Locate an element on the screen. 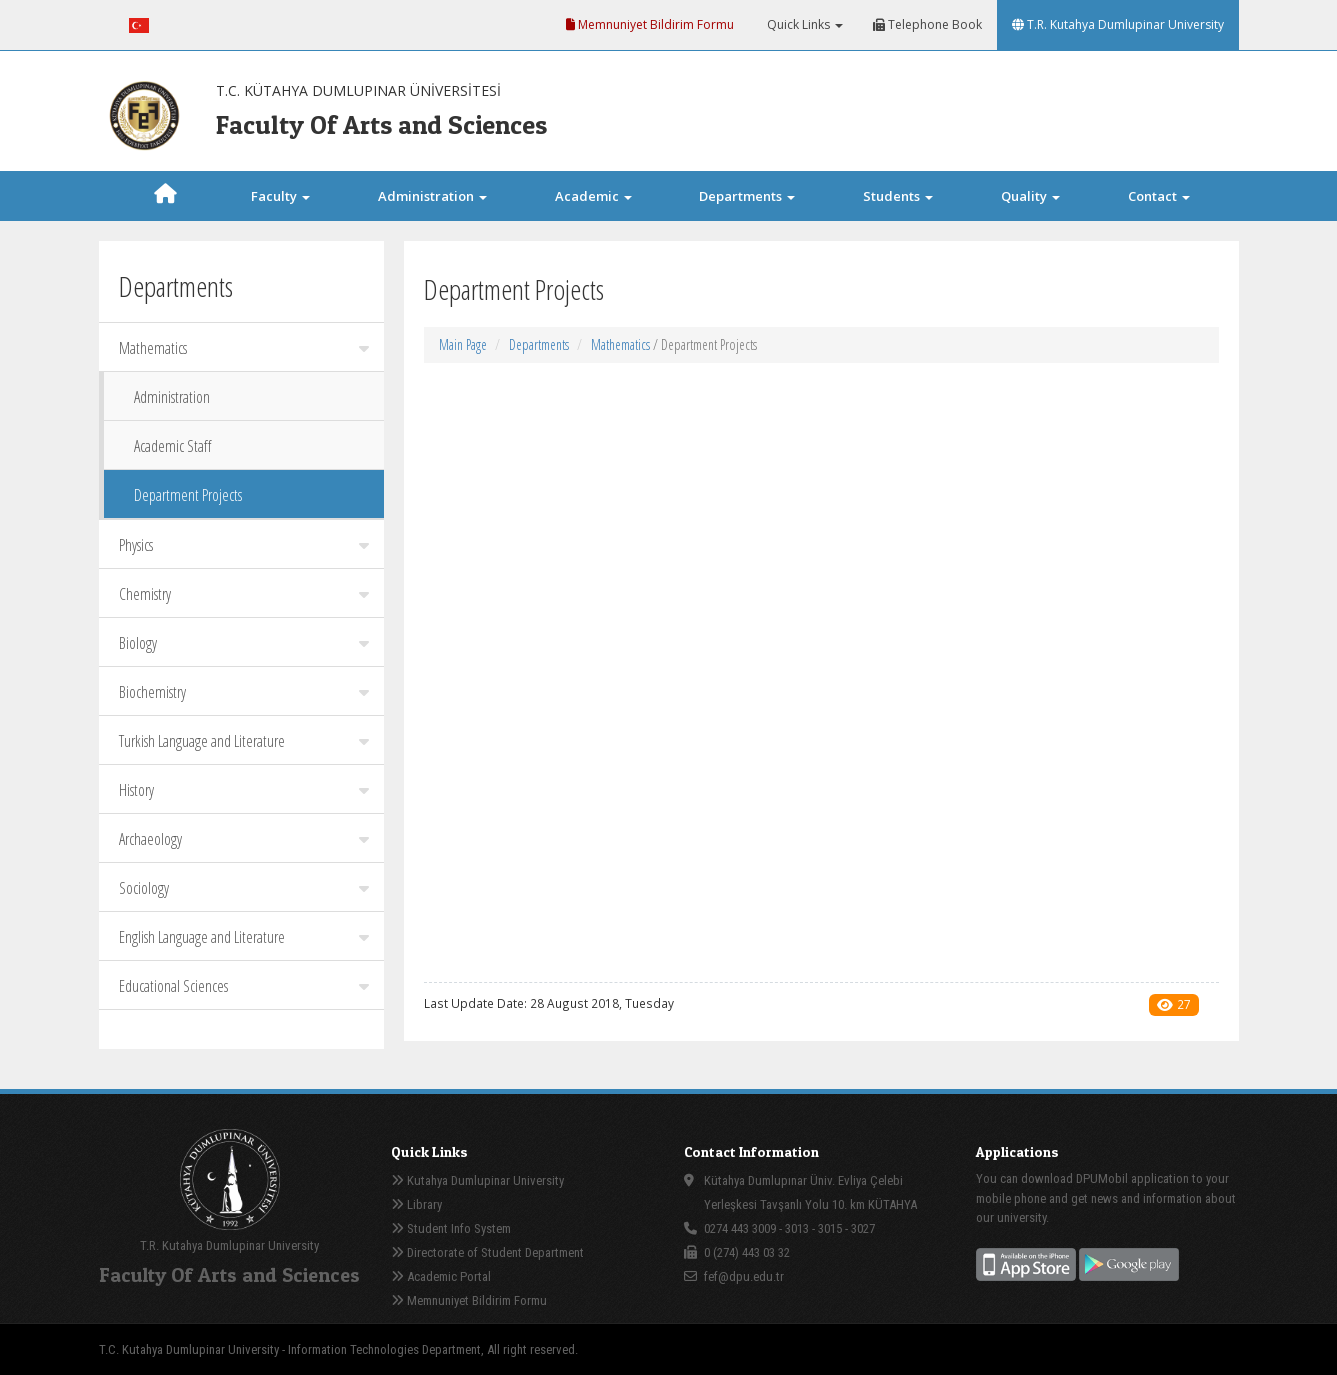 The image size is (1337, 1375). Academic Portal is located at coordinates (441, 1276).